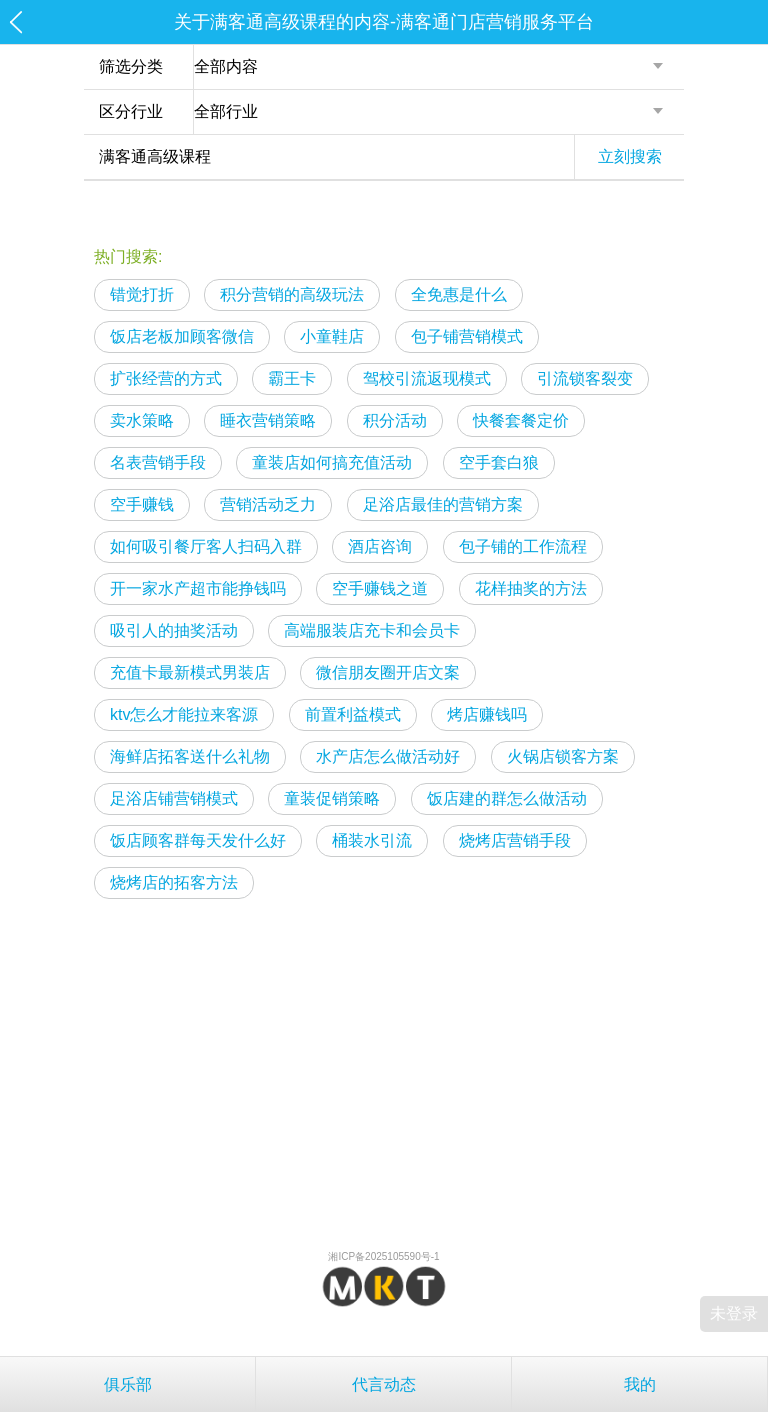  I want to click on 湘ICP备2025105590号-1, so click(383, 1256).